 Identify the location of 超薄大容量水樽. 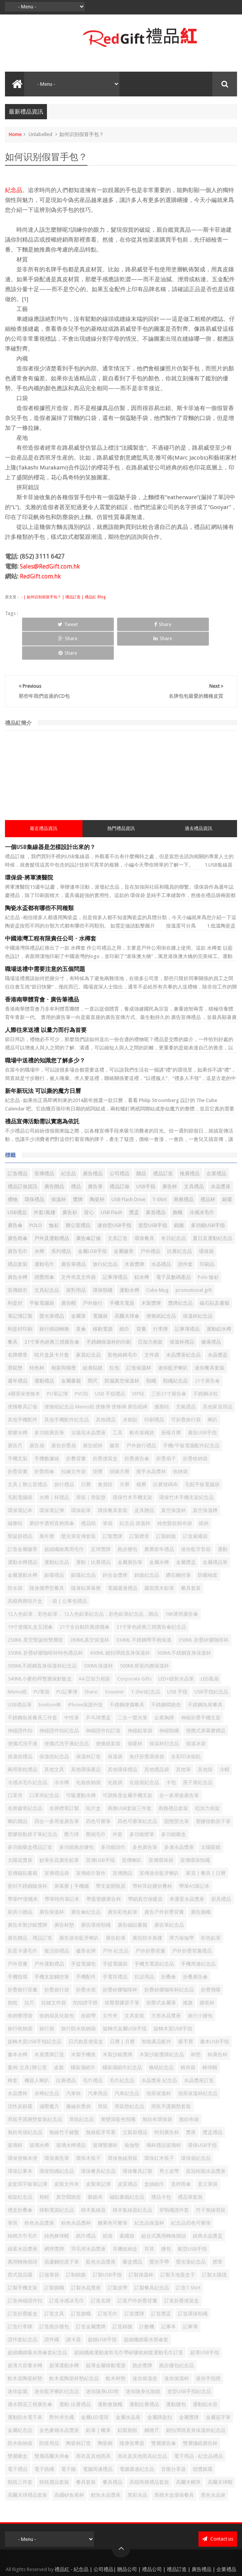
(25, 2337).